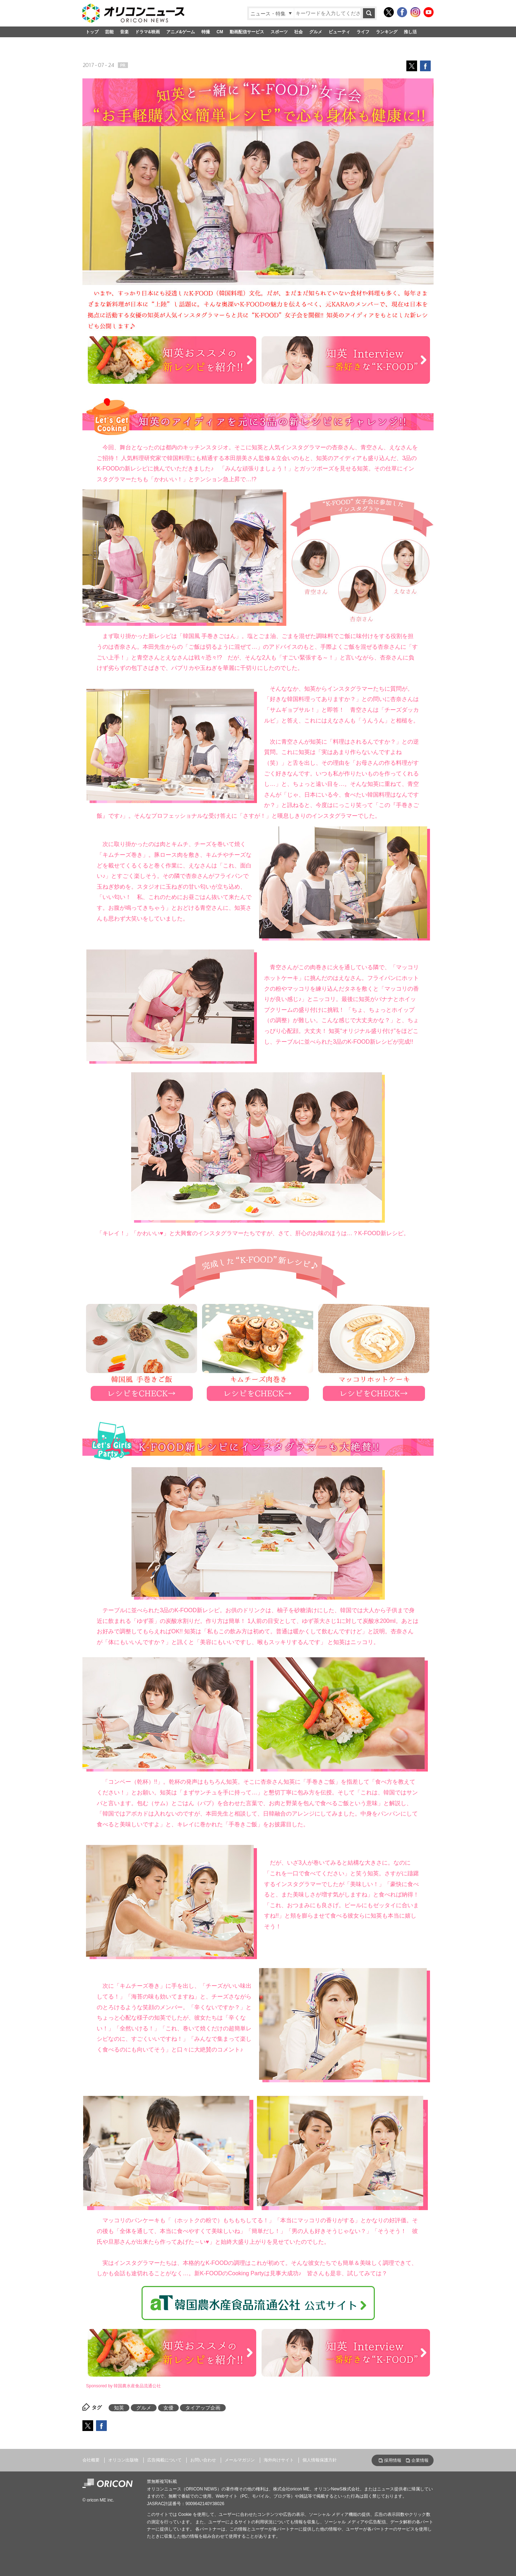 The image size is (516, 2576). Describe the element at coordinates (386, 31) in the screenshot. I see `ランキング` at that location.